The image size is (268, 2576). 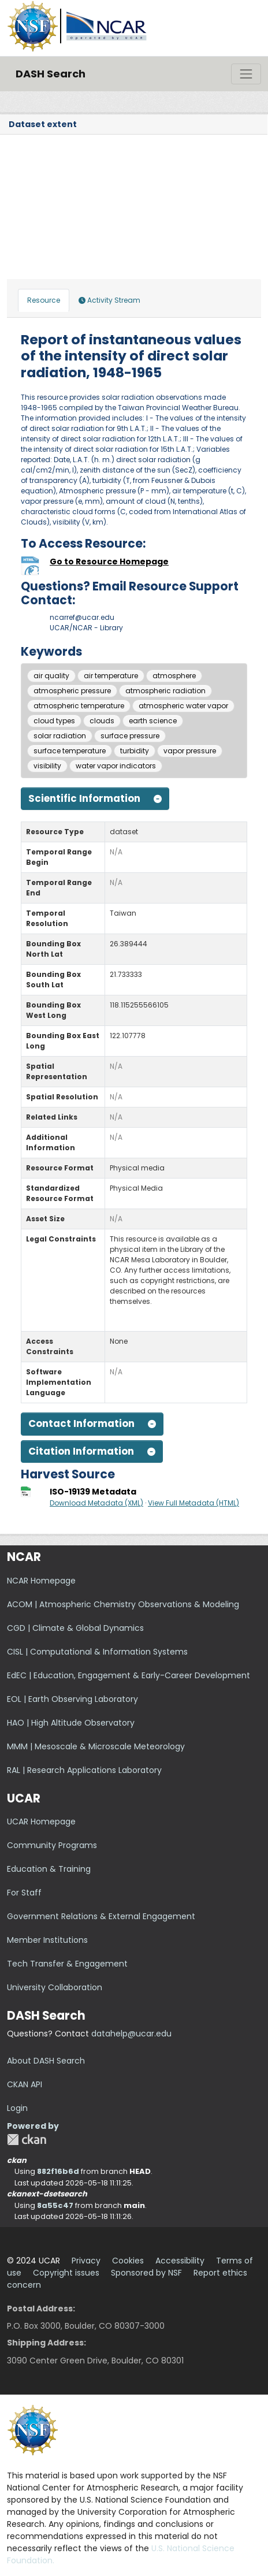 I want to click on EdEC | Education, Engagement & Early-Career Development, so click(x=128, y=1675).